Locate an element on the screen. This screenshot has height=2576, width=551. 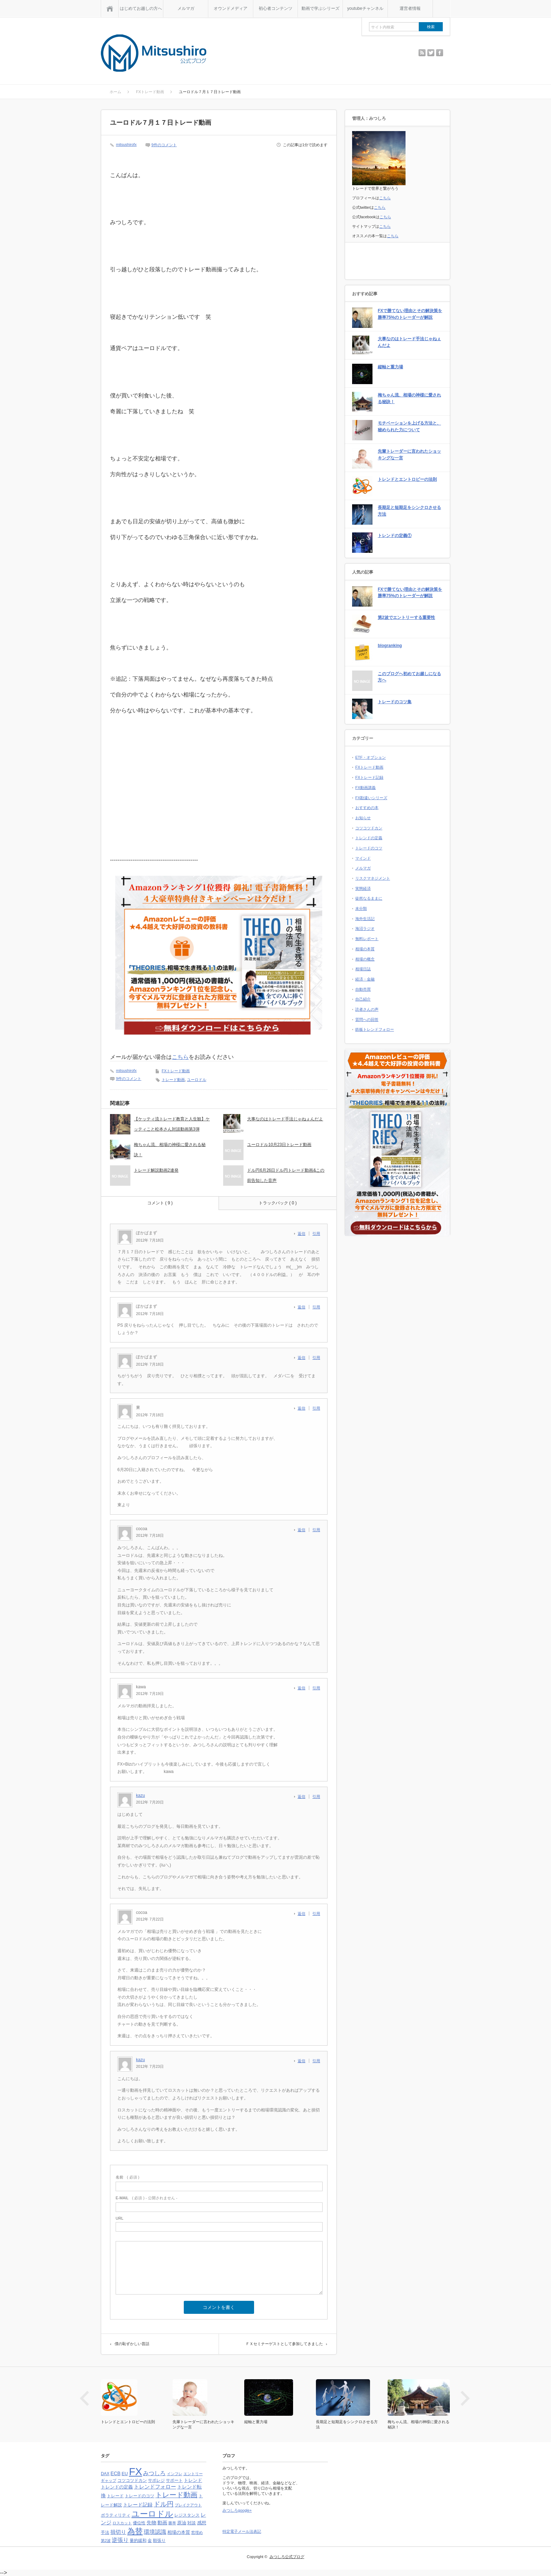
損切り [損切り (8個の項目)] is located at coordinates (118, 2532).